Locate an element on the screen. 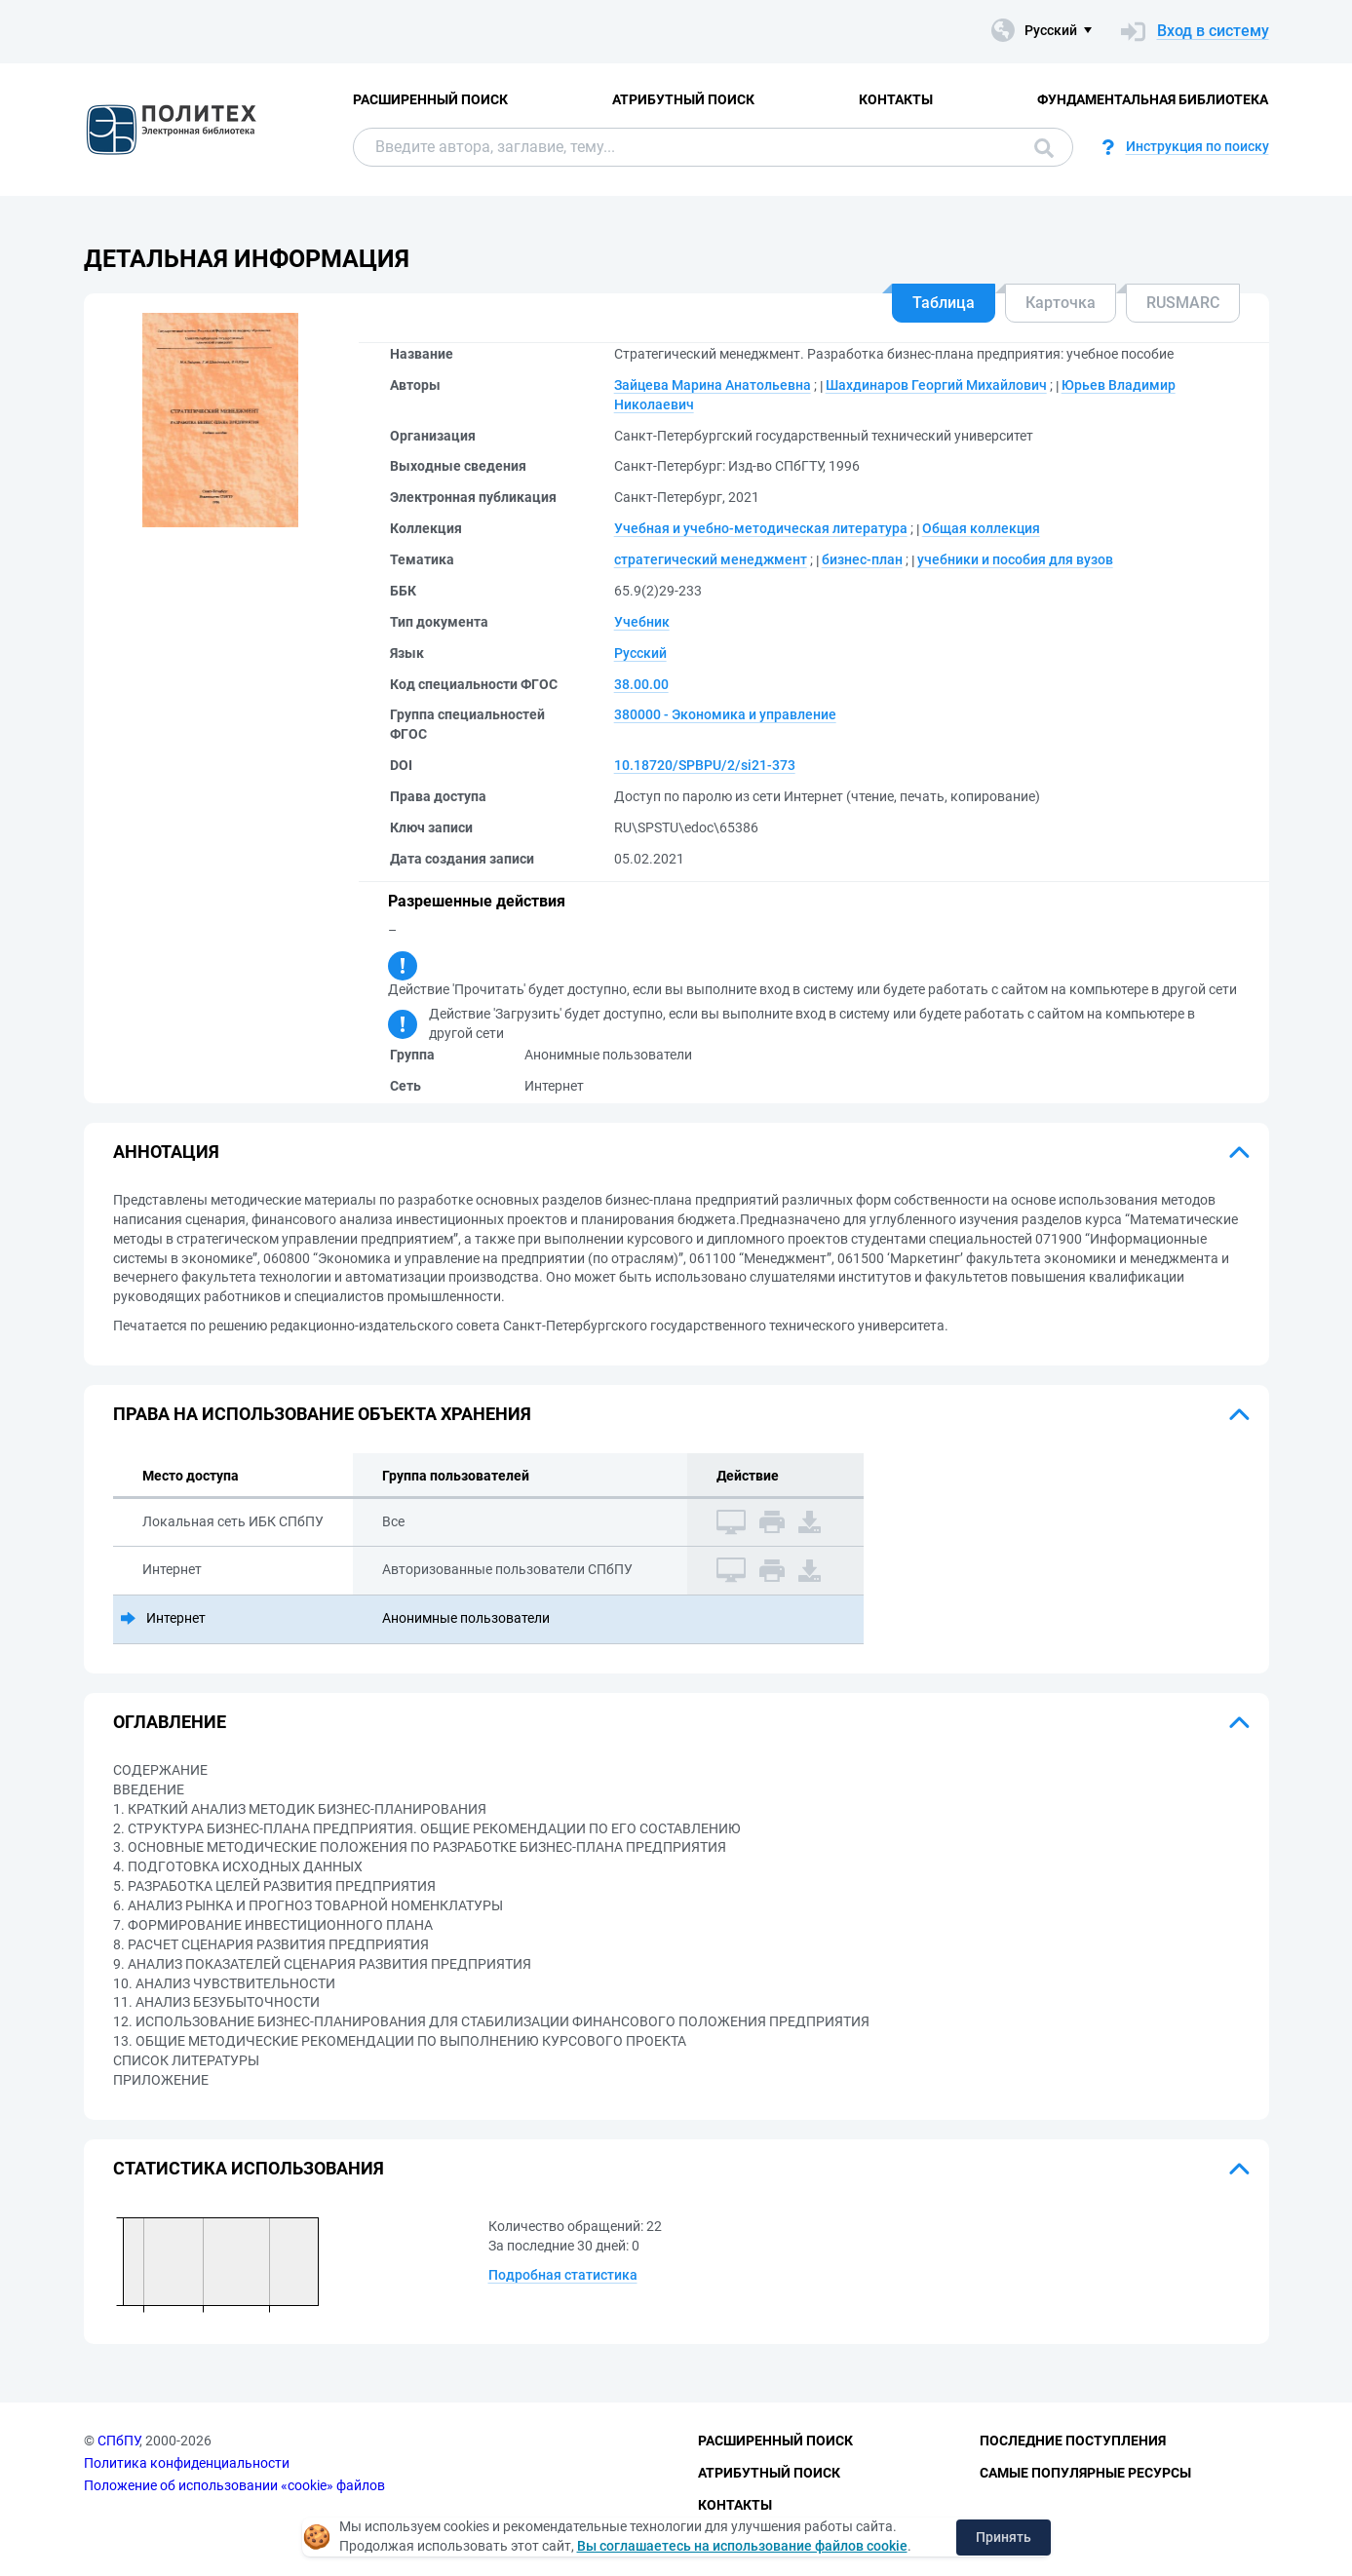  Подробная статистика is located at coordinates (562, 2275).